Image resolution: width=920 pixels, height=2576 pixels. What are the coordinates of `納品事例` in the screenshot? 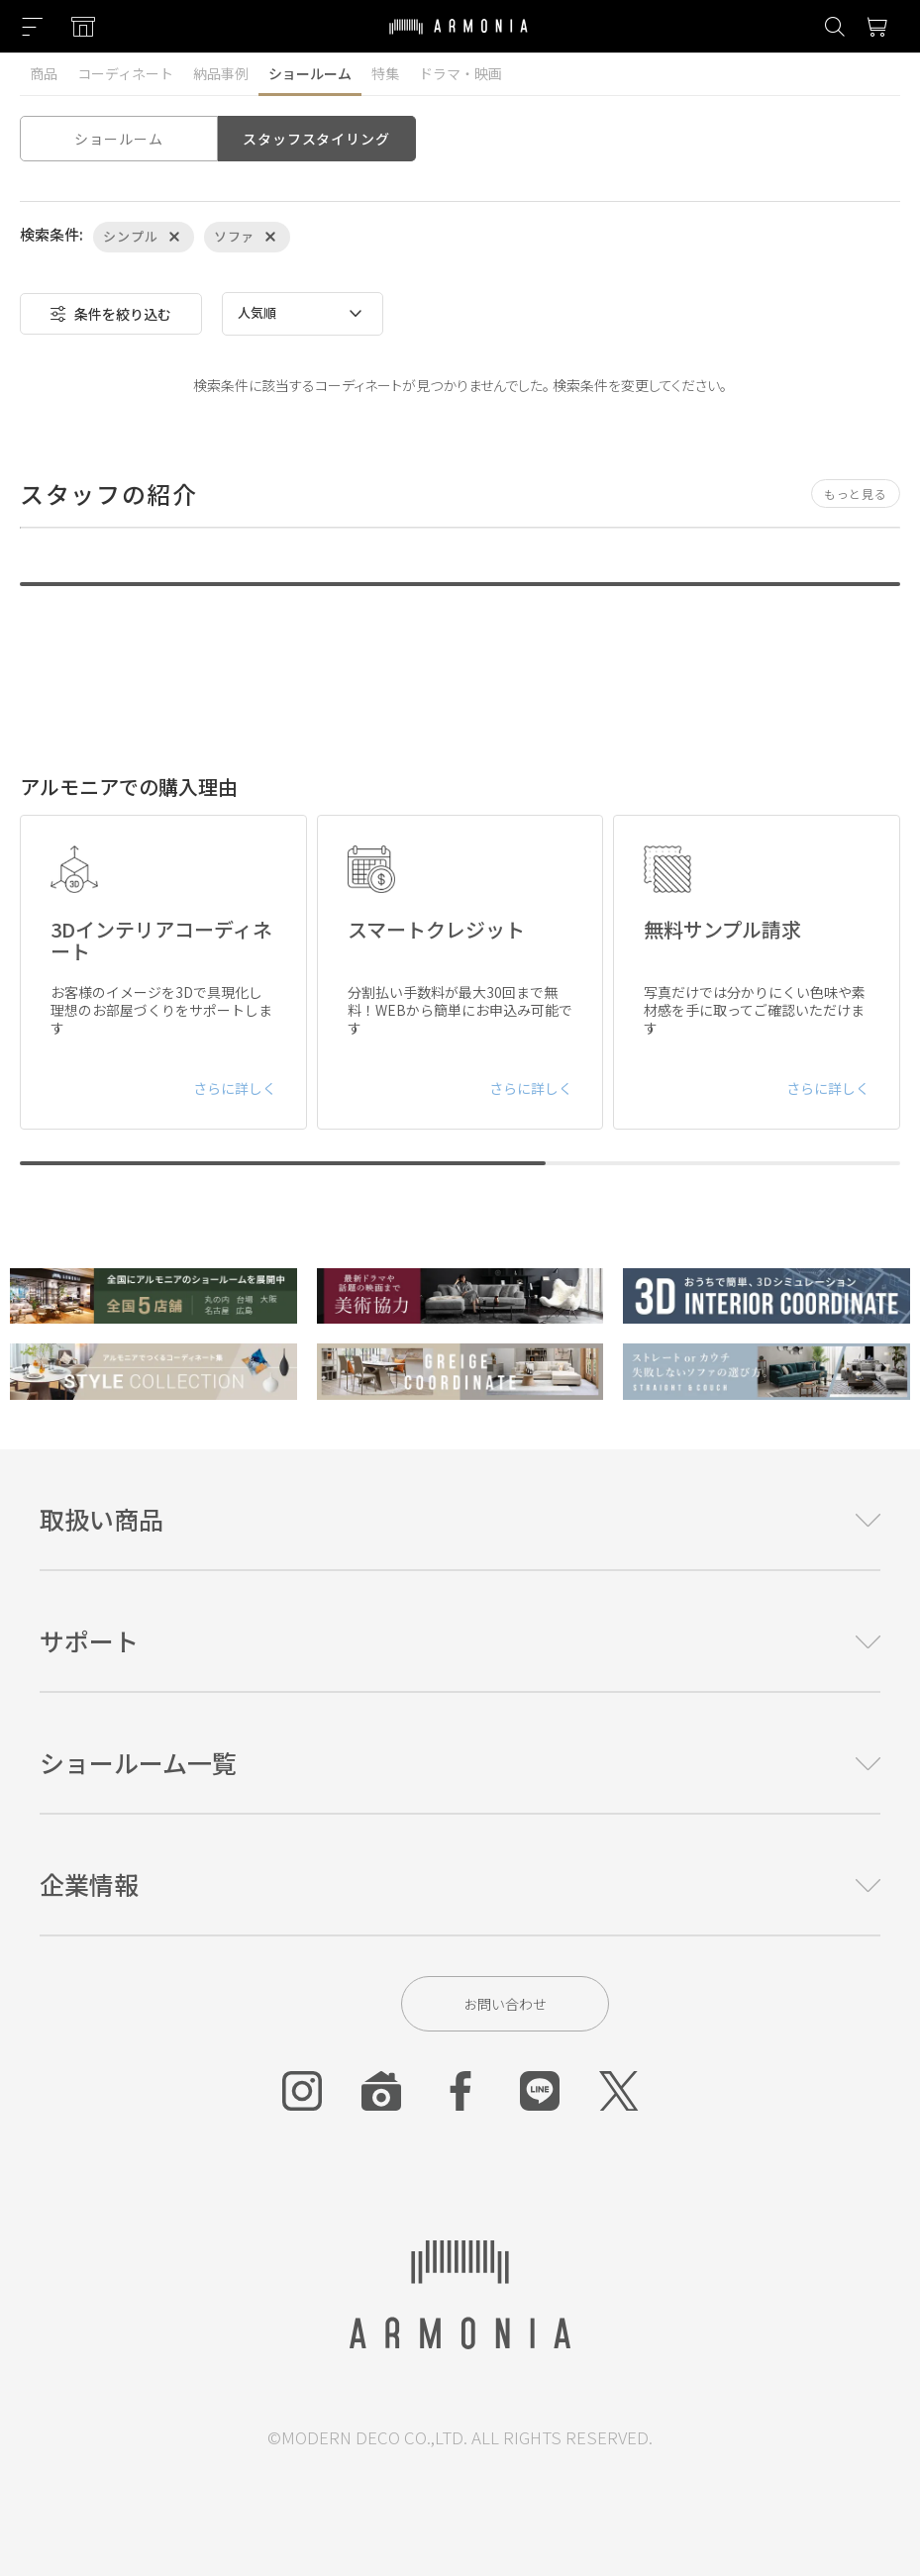 It's located at (221, 73).